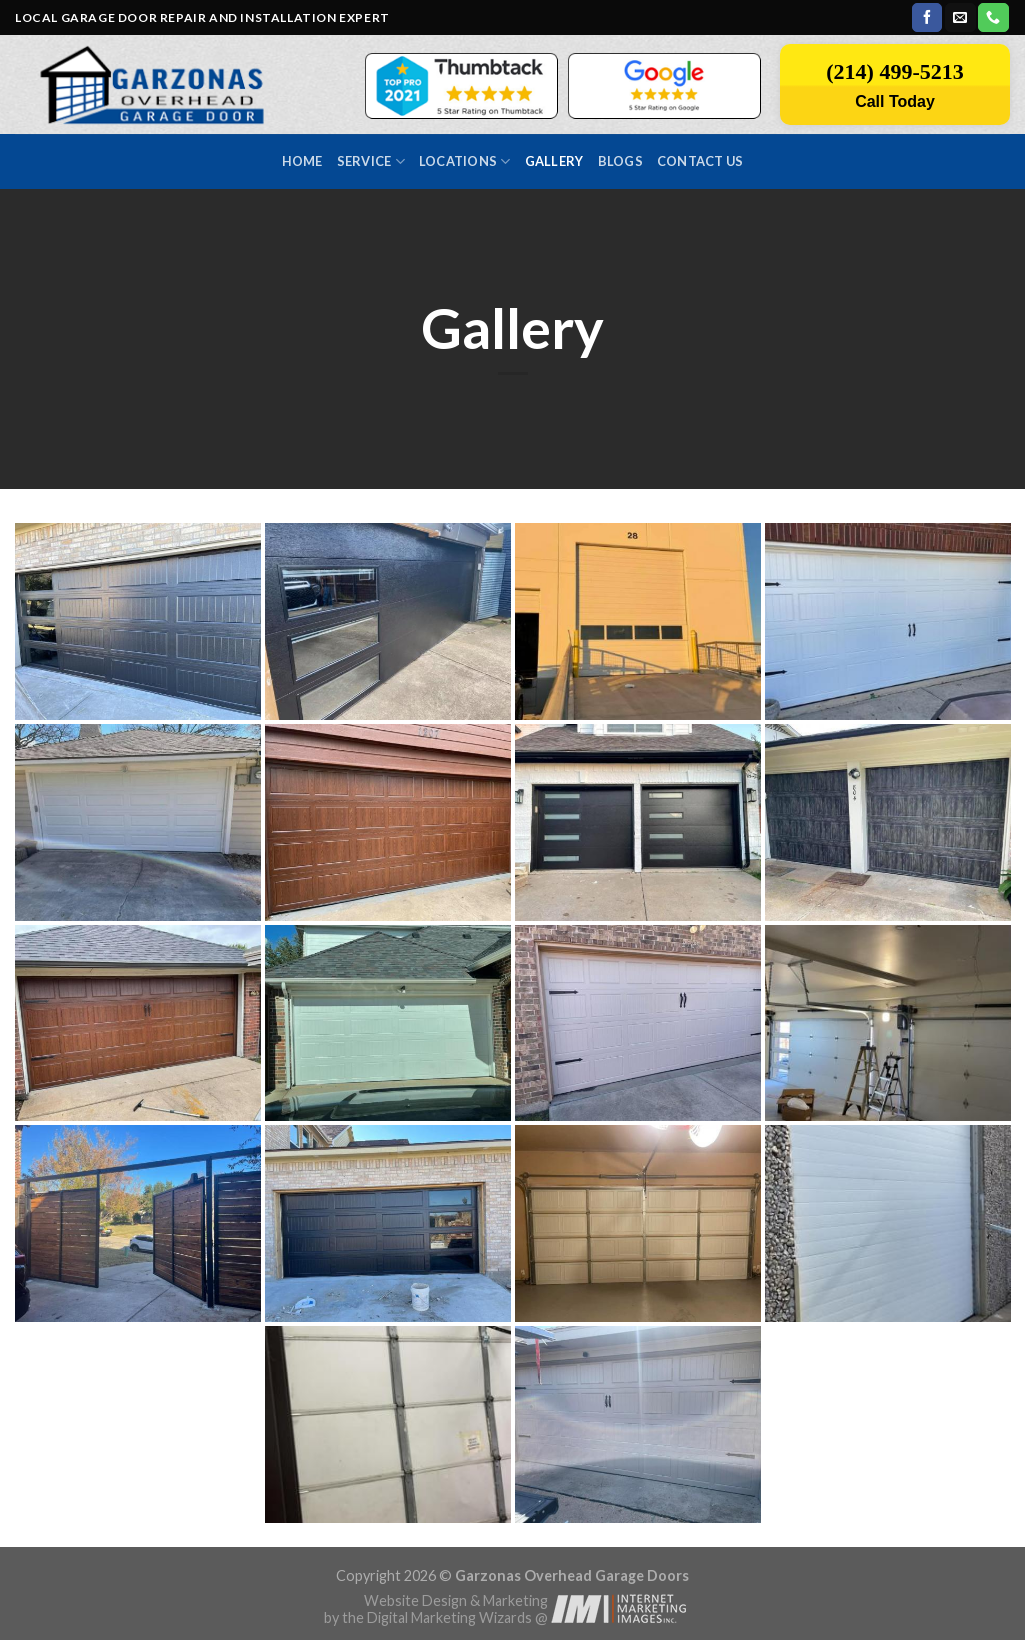 The height and width of the screenshot is (1640, 1025). Describe the element at coordinates (554, 161) in the screenshot. I see `Gallery` at that location.